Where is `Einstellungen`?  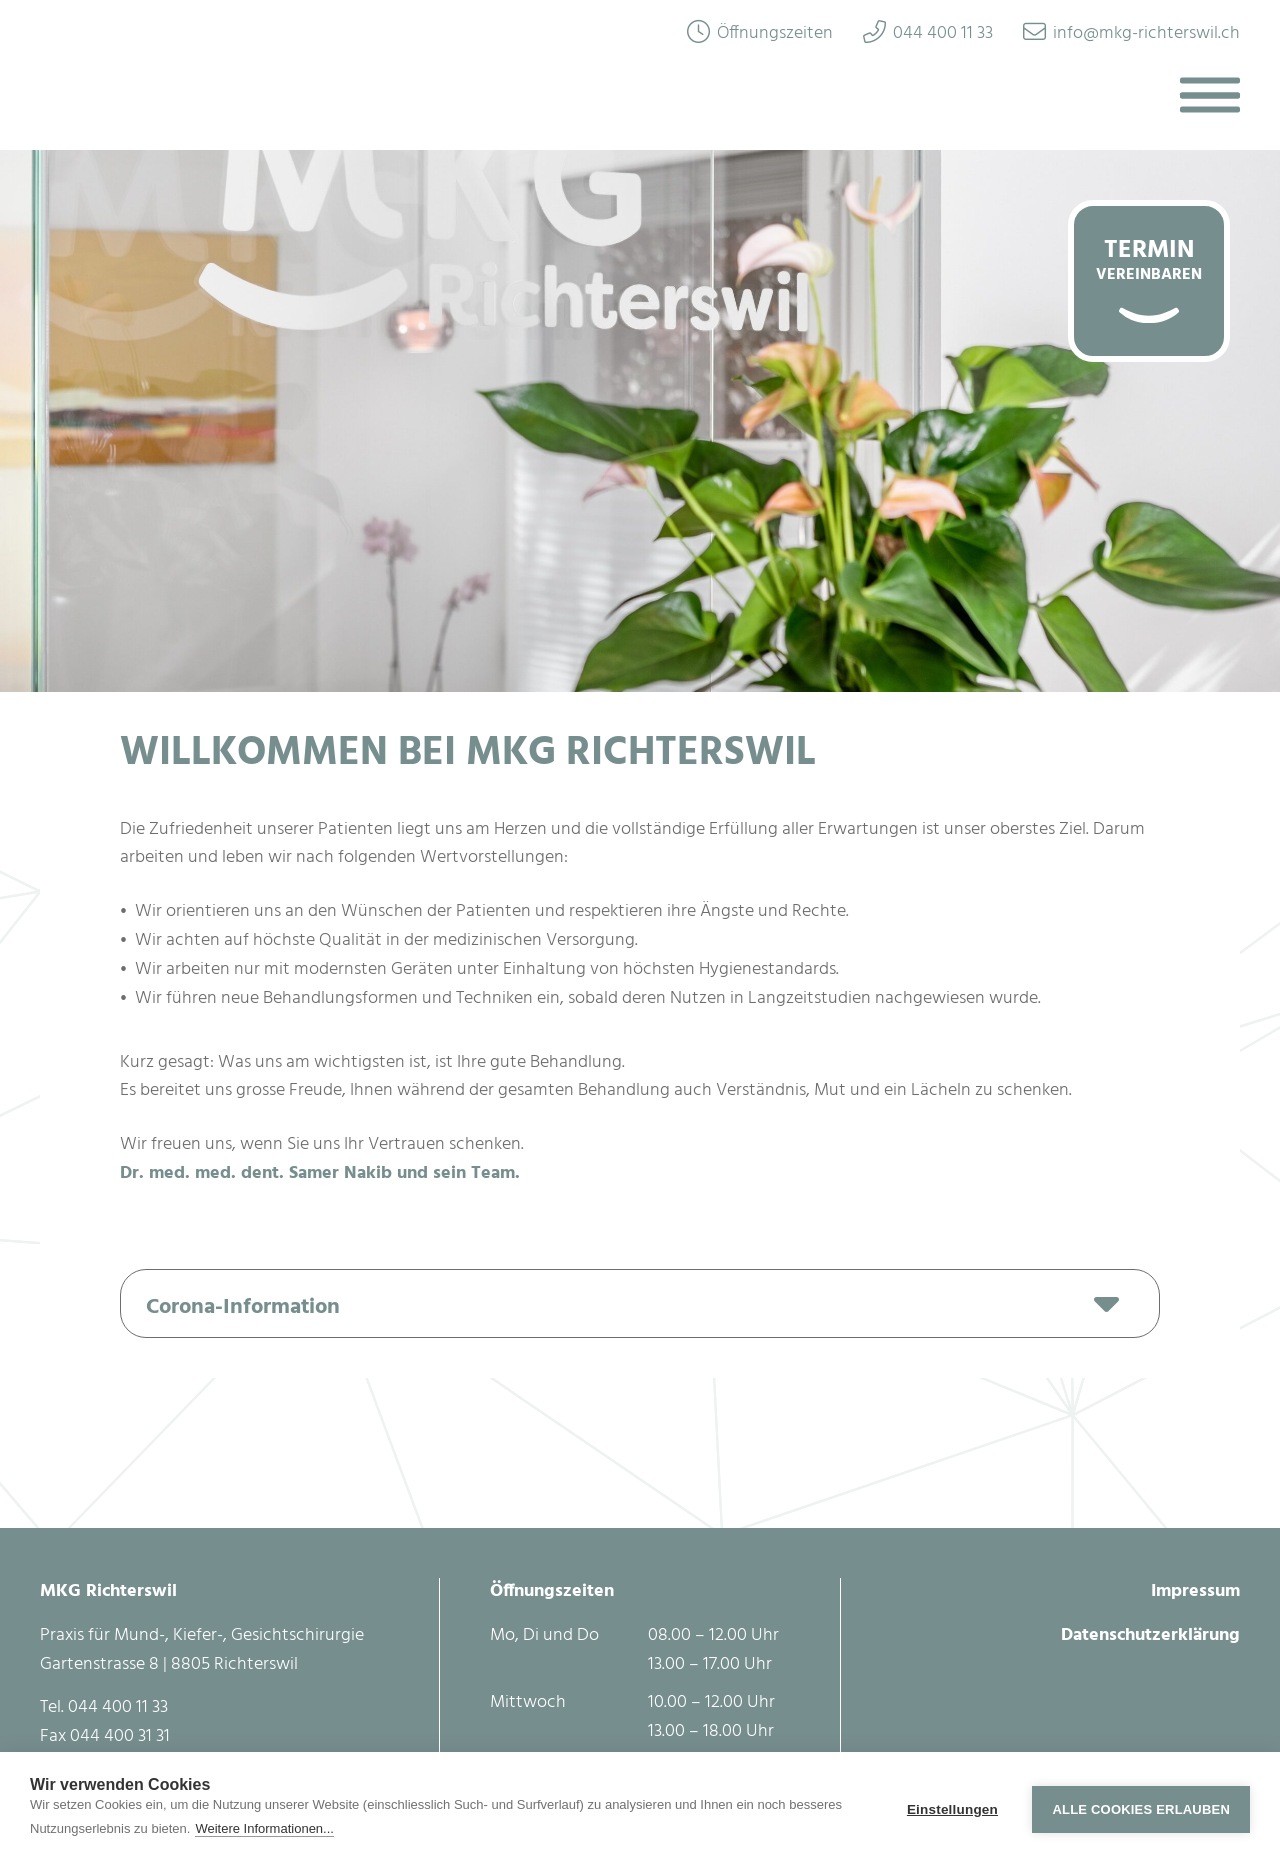
Einstellungen is located at coordinates (952, 1809).